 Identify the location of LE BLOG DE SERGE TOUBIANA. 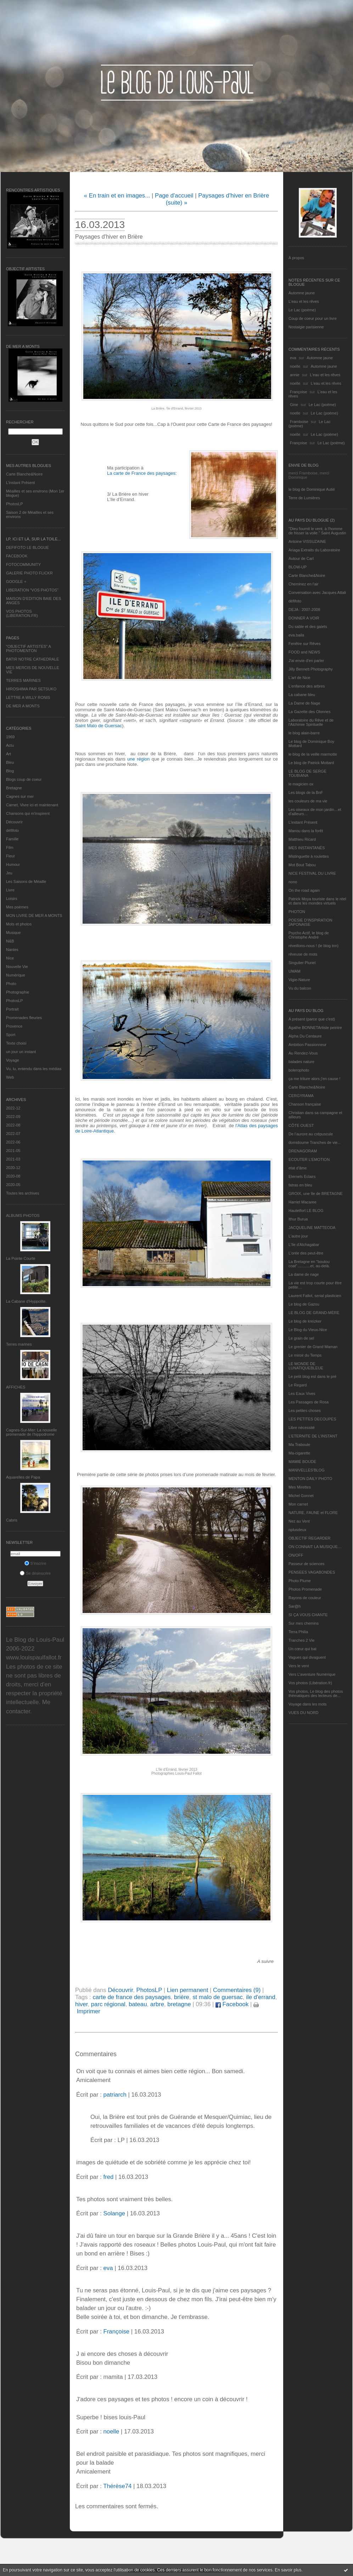
(307, 773).